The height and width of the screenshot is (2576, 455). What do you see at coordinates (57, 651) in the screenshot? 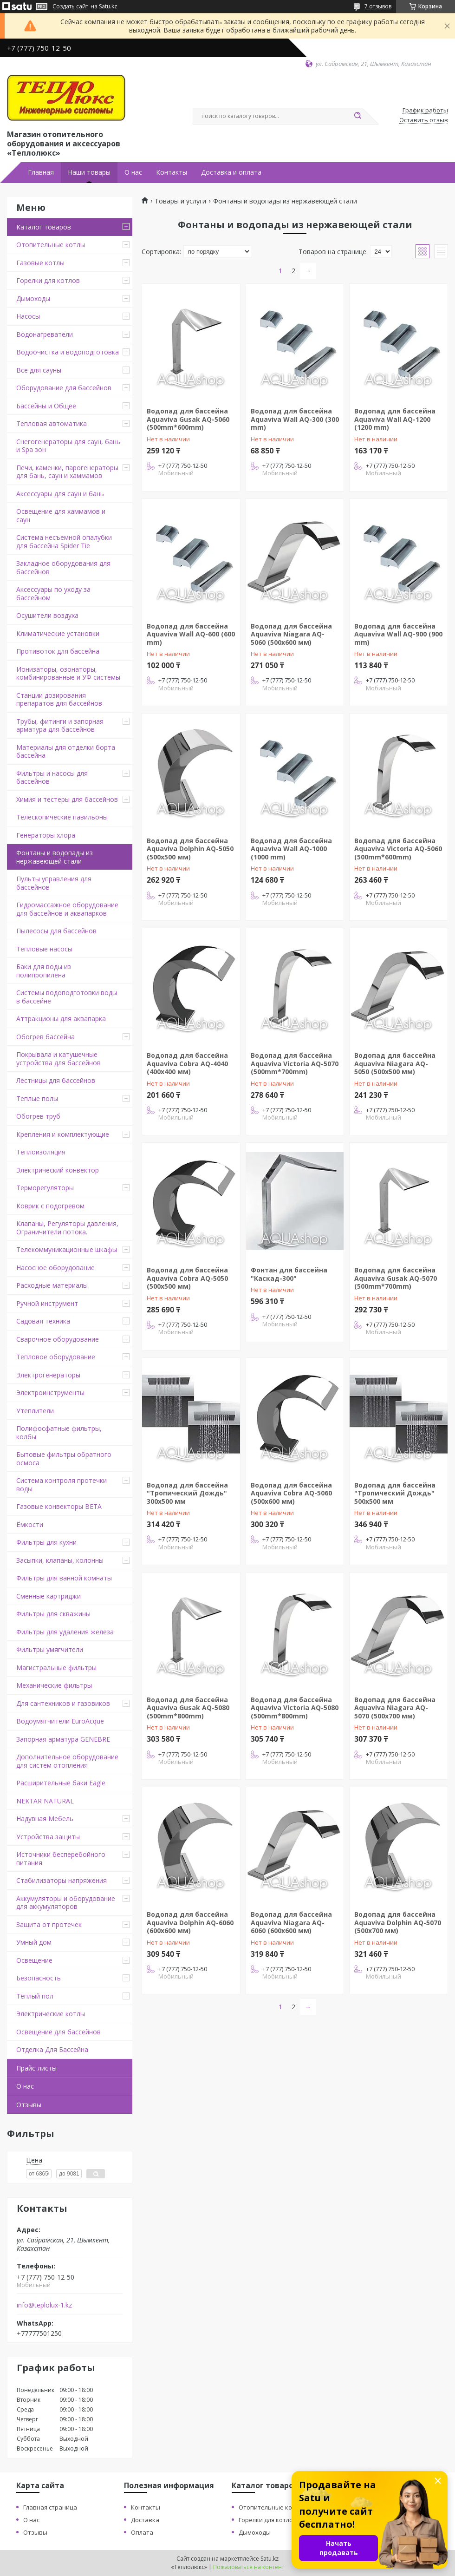
I see `Противоток для бассейна` at bounding box center [57, 651].